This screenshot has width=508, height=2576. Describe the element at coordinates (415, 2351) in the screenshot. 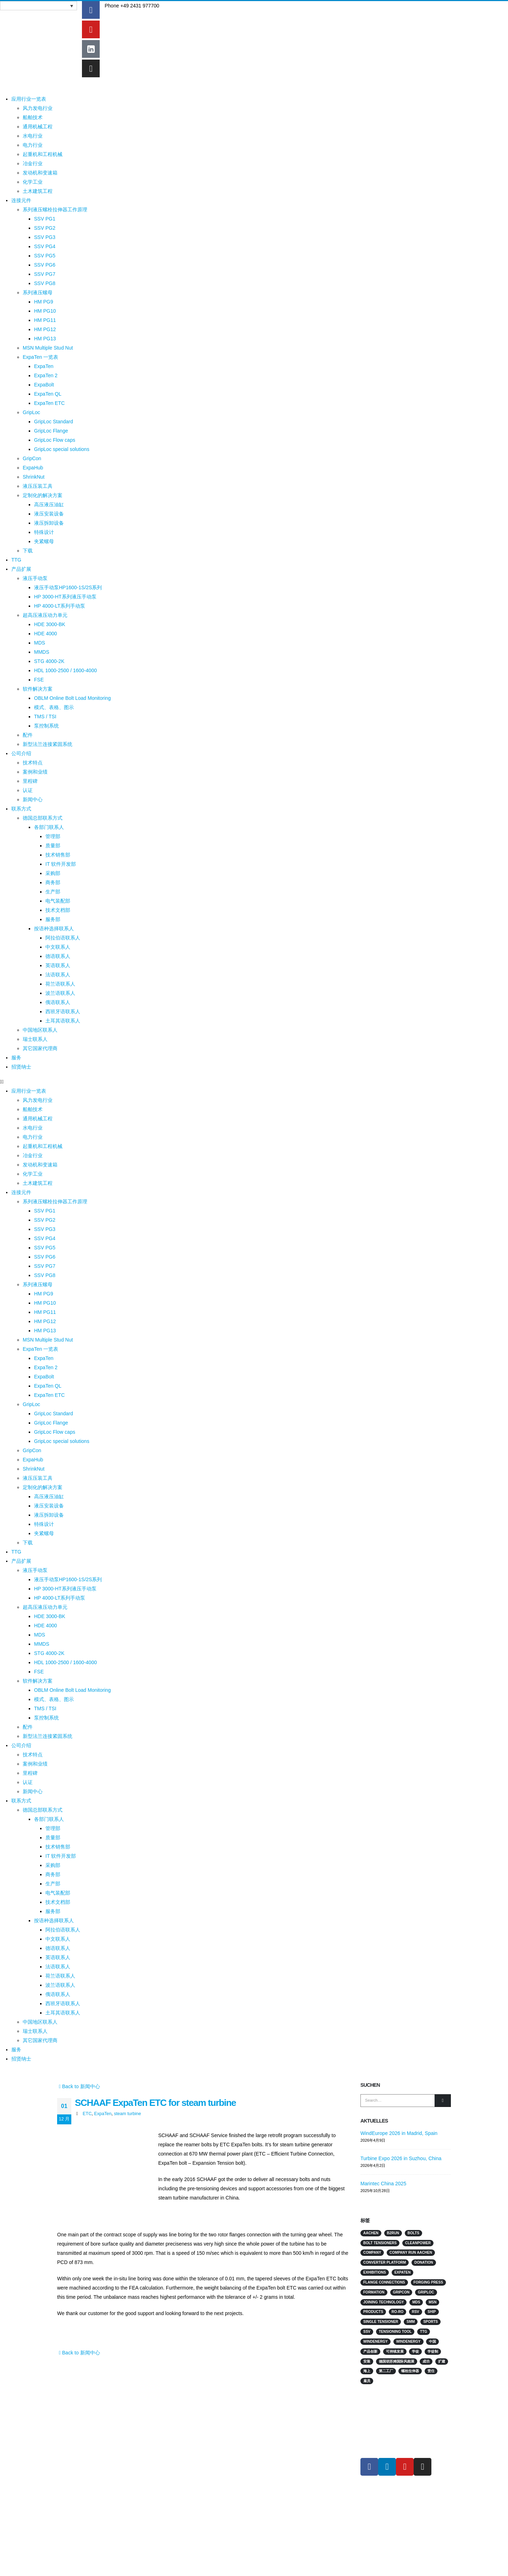

I see `学徒 [学徒 (2 项)]` at that location.